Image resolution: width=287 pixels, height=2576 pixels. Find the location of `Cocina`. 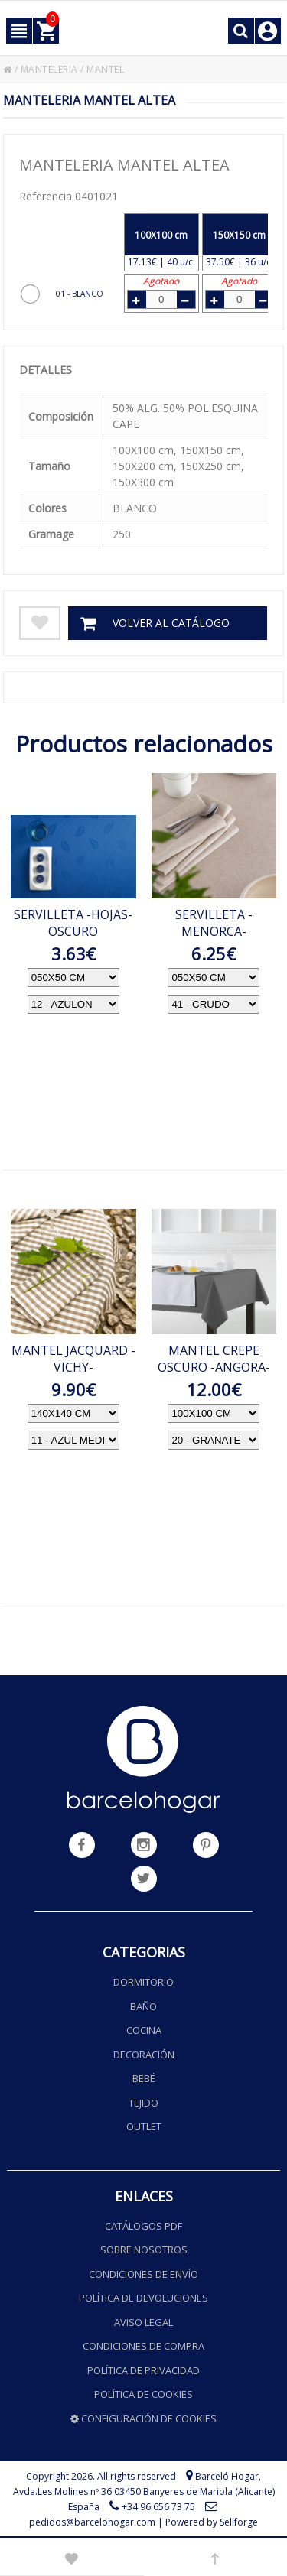

Cocina is located at coordinates (143, 2030).